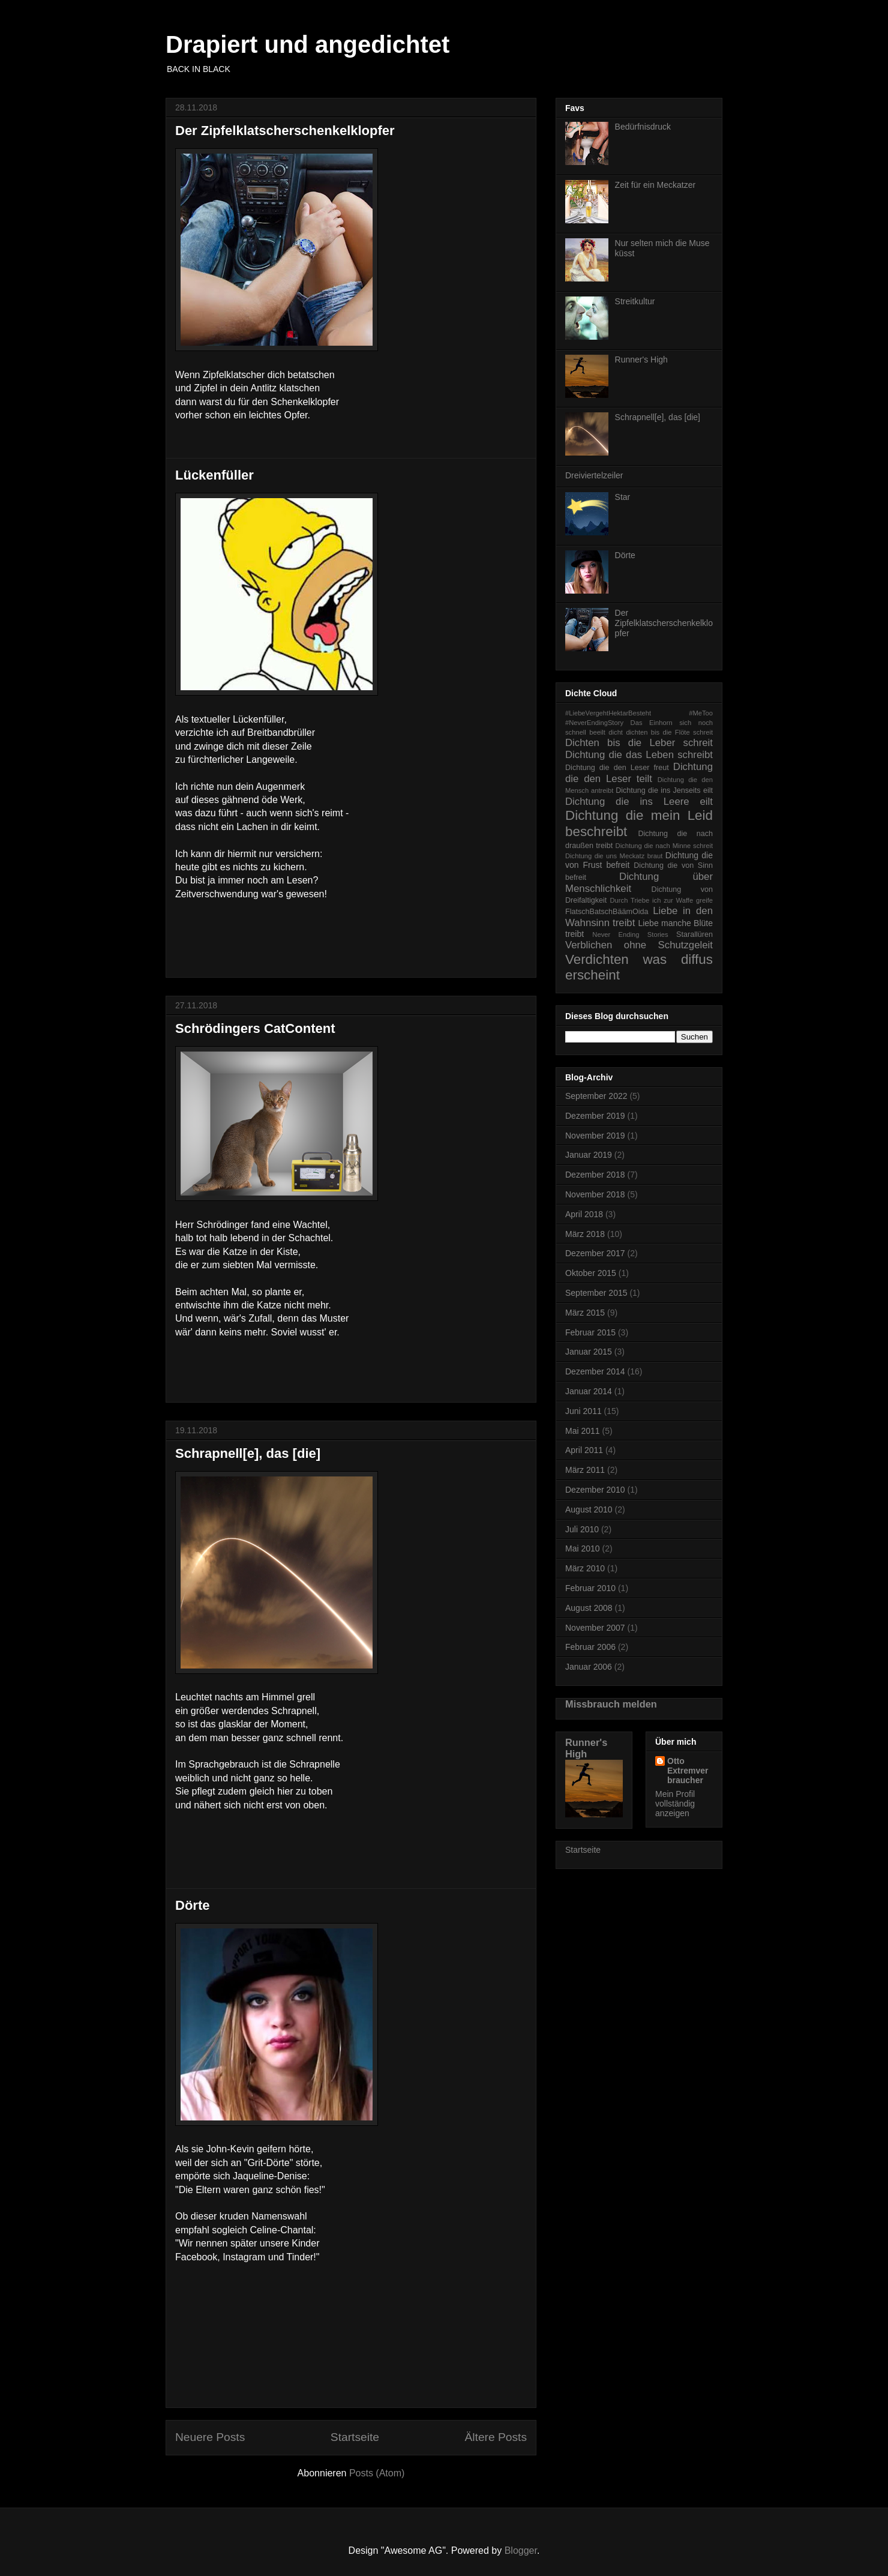  I want to click on Startseite, so click(355, 2437).